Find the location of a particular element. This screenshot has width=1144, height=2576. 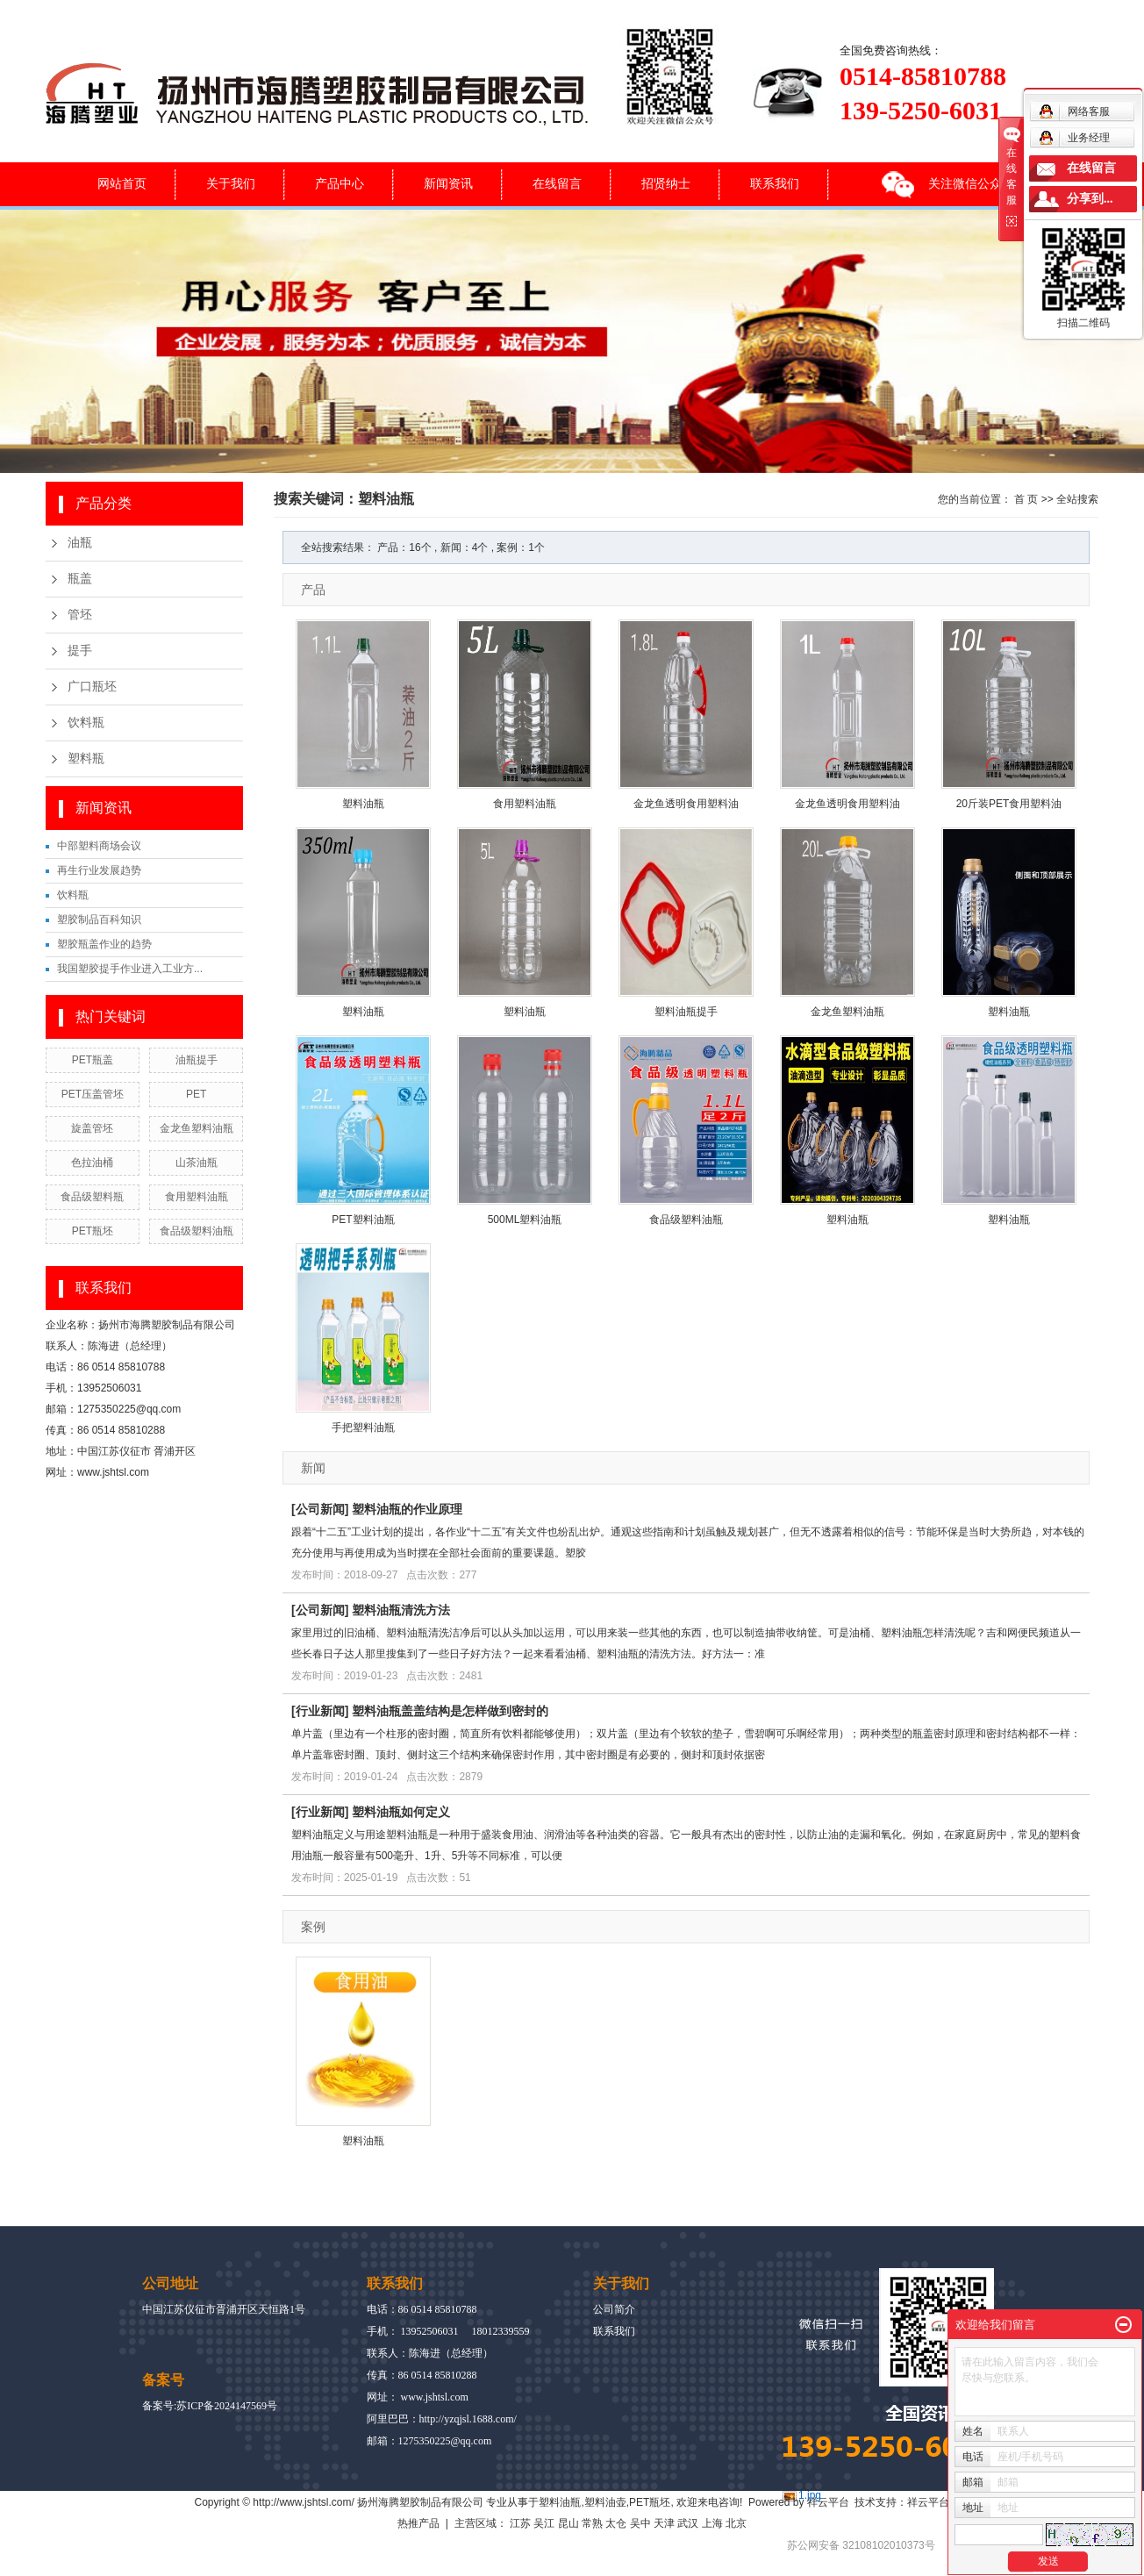

色拉油桶 is located at coordinates (92, 1162).